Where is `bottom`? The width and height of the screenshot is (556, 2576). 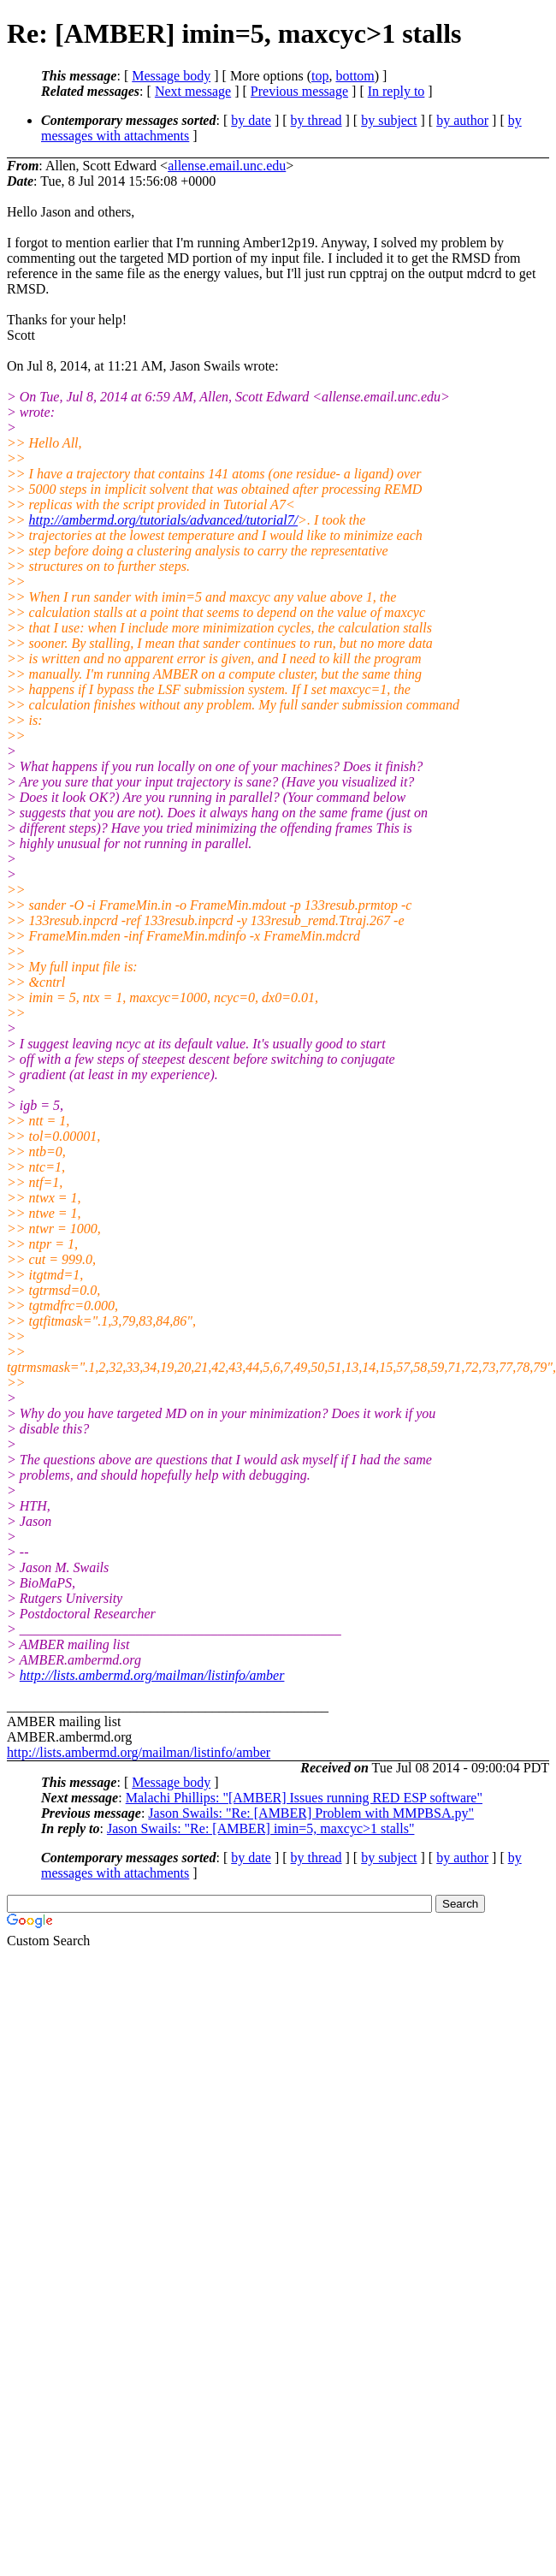 bottom is located at coordinates (354, 75).